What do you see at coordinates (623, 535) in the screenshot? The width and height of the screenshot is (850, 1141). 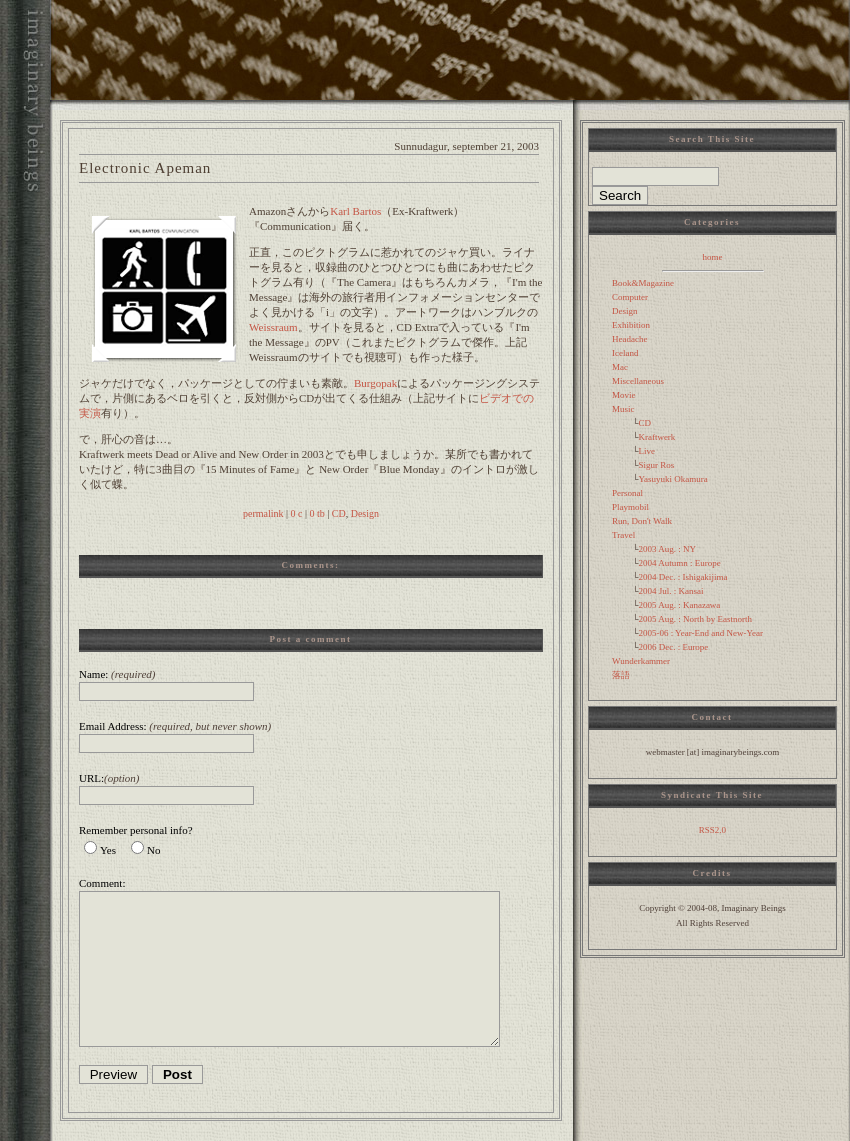 I see `Travel` at bounding box center [623, 535].